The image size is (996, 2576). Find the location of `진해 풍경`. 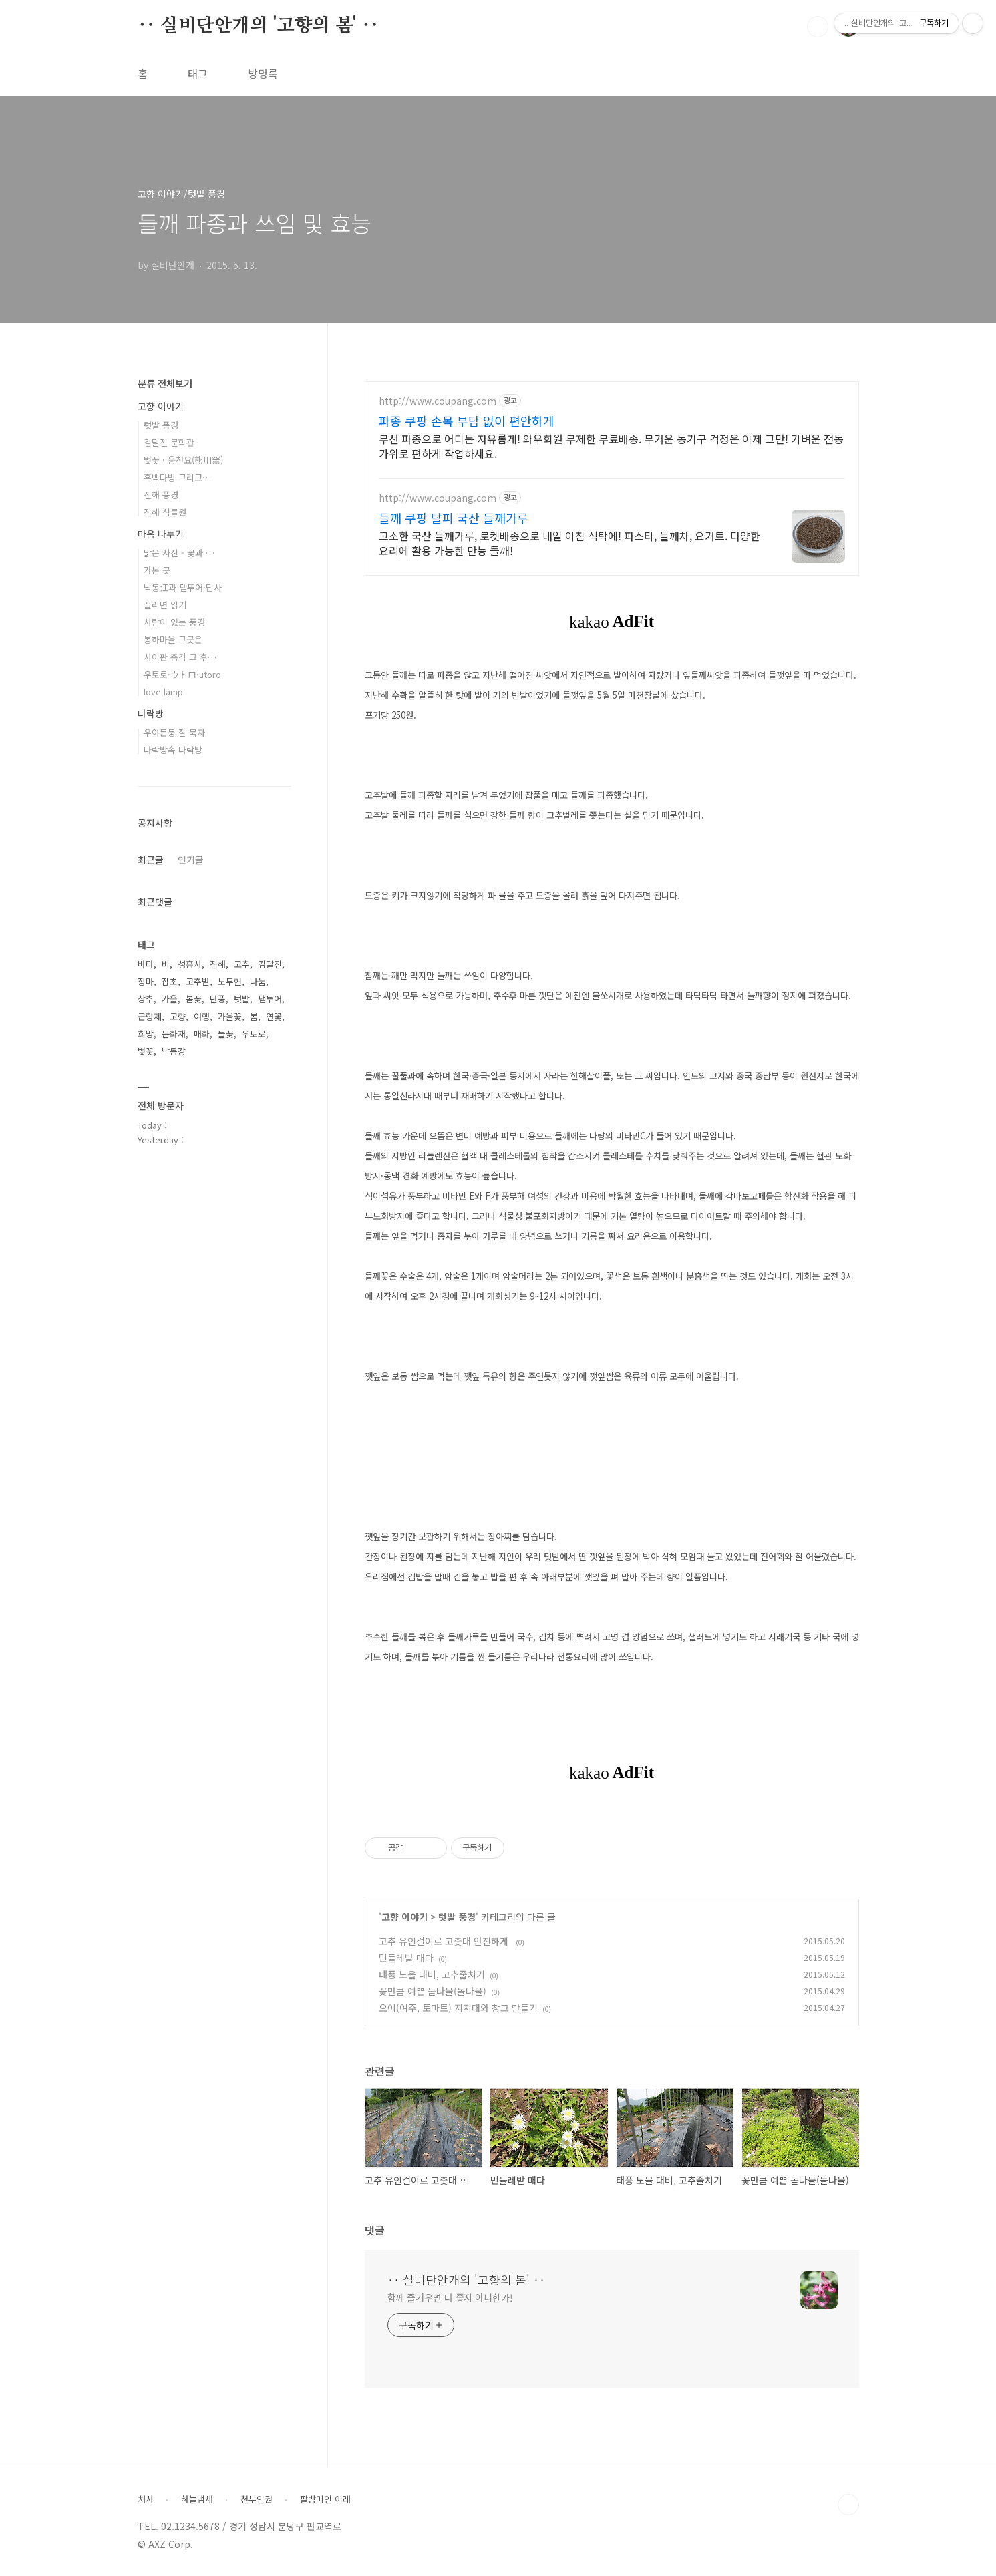

진해 풍경 is located at coordinates (161, 494).